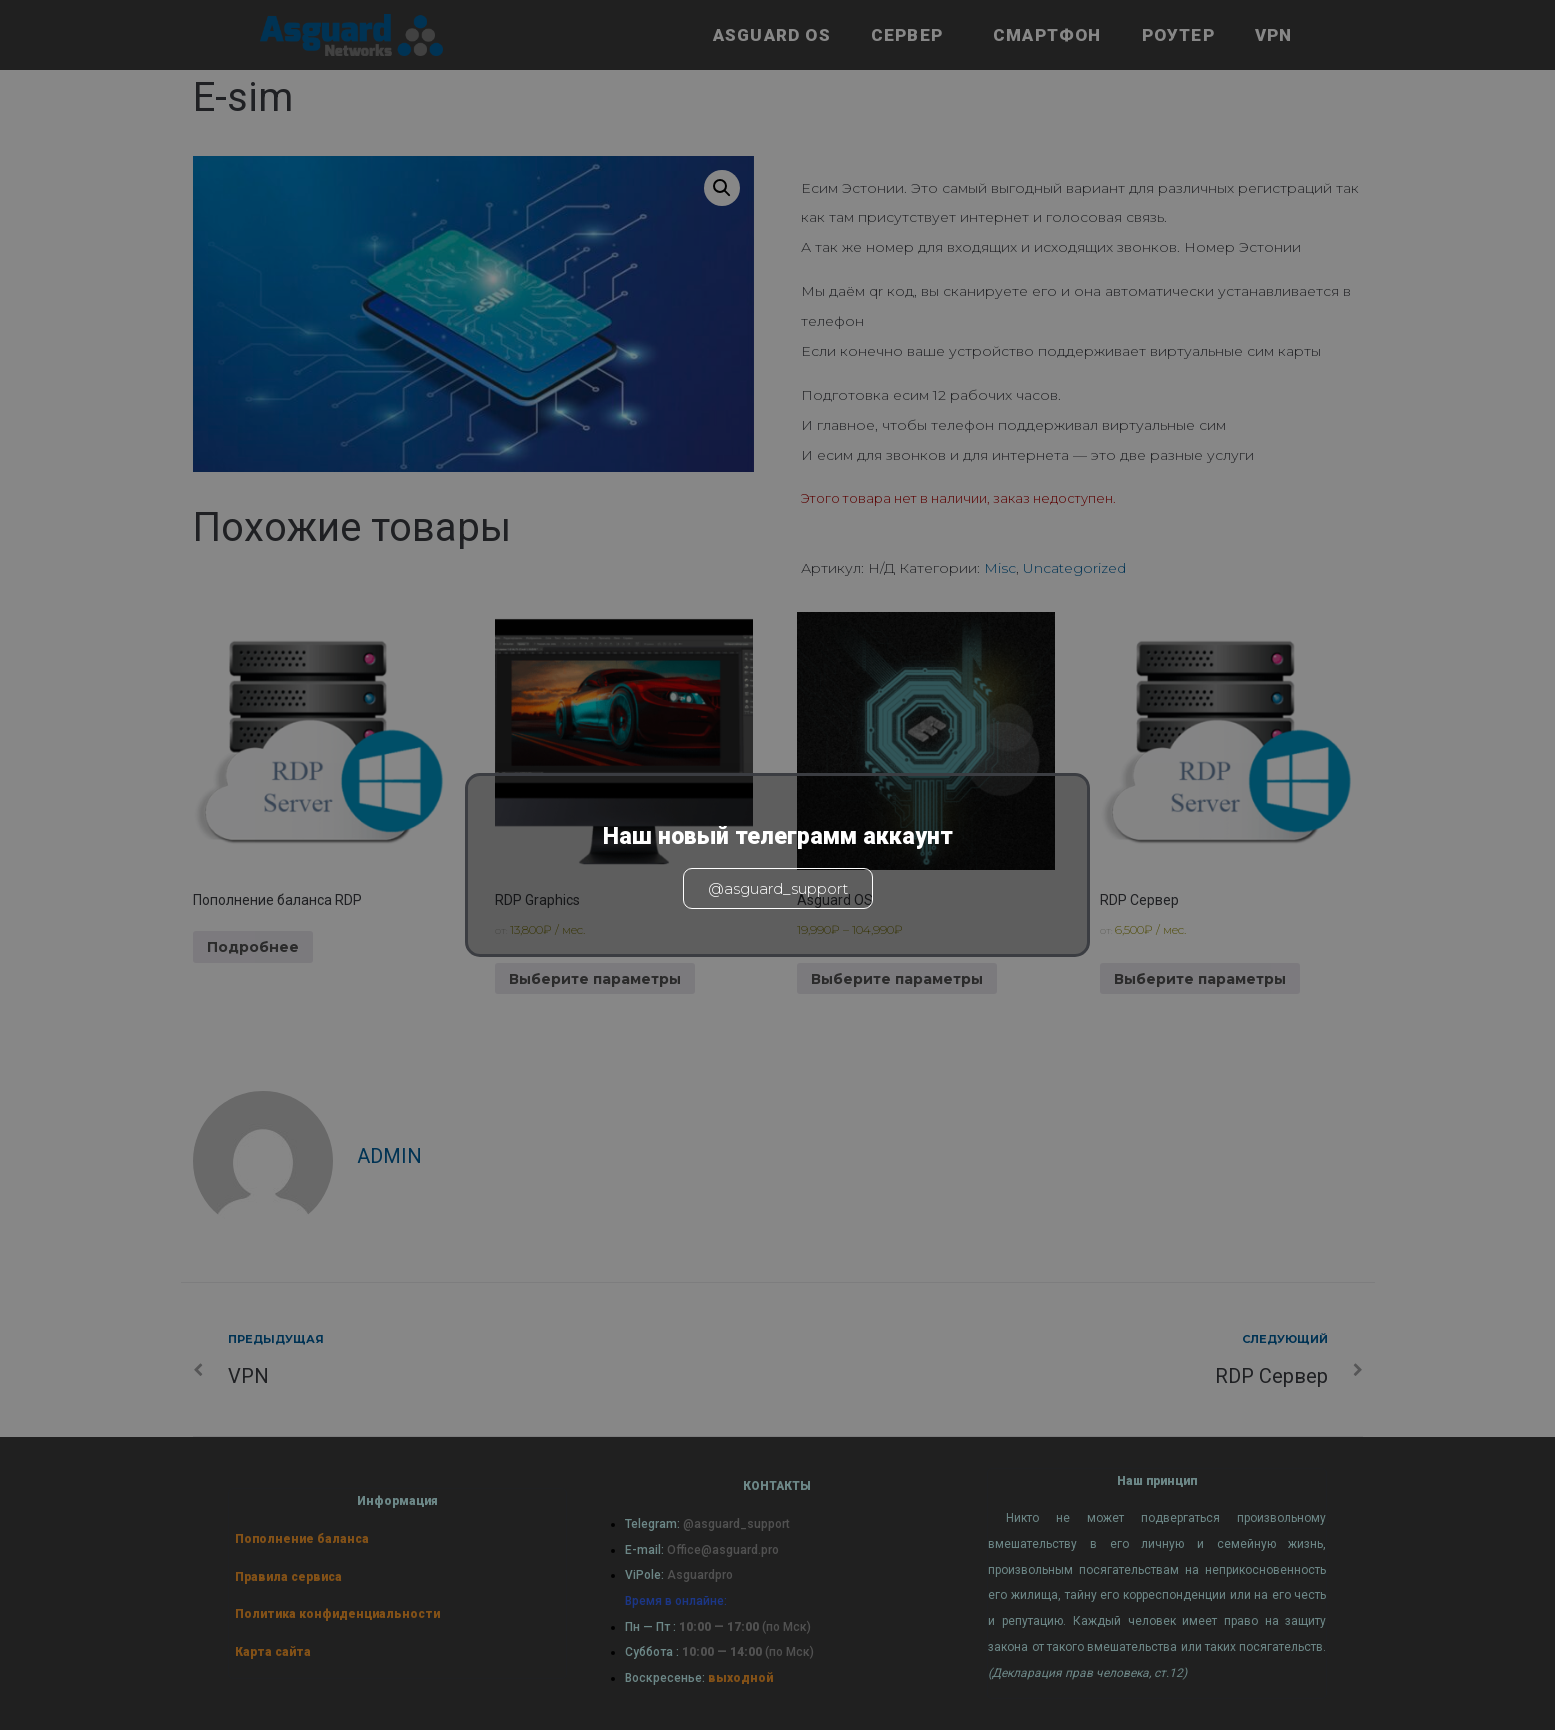 Image resolution: width=1555 pixels, height=1730 pixels. What do you see at coordinates (778, 888) in the screenshot?
I see `@asguard_support` at bounding box center [778, 888].